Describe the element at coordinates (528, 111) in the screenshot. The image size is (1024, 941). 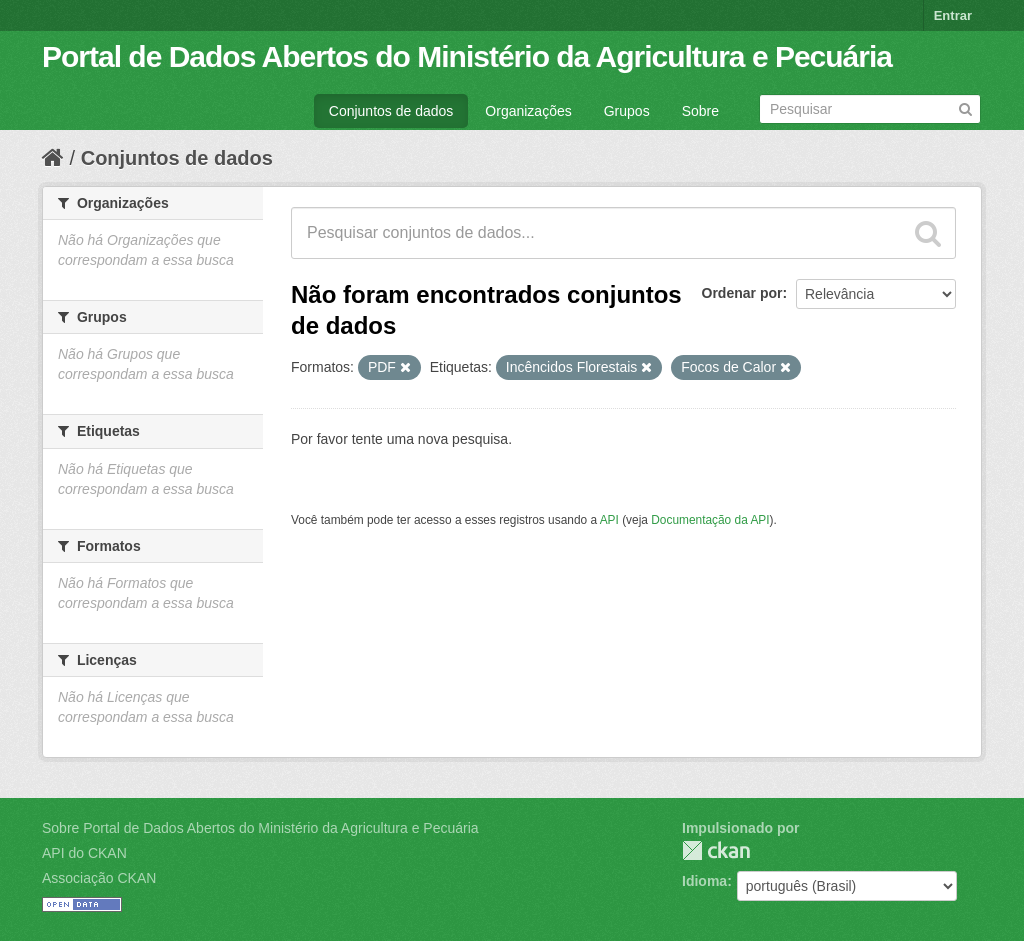
I see `Organizações` at that location.